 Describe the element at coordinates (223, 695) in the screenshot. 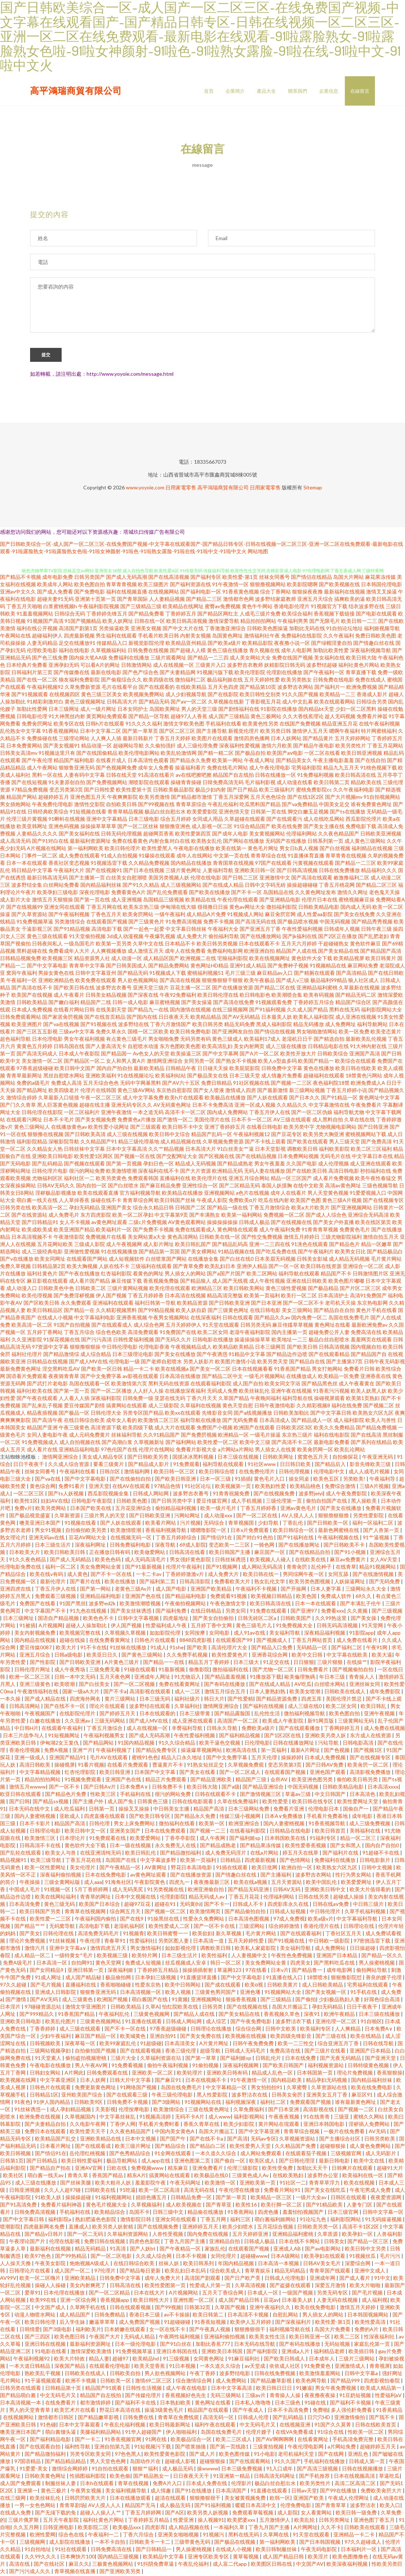

I see `国产在线影院` at that location.